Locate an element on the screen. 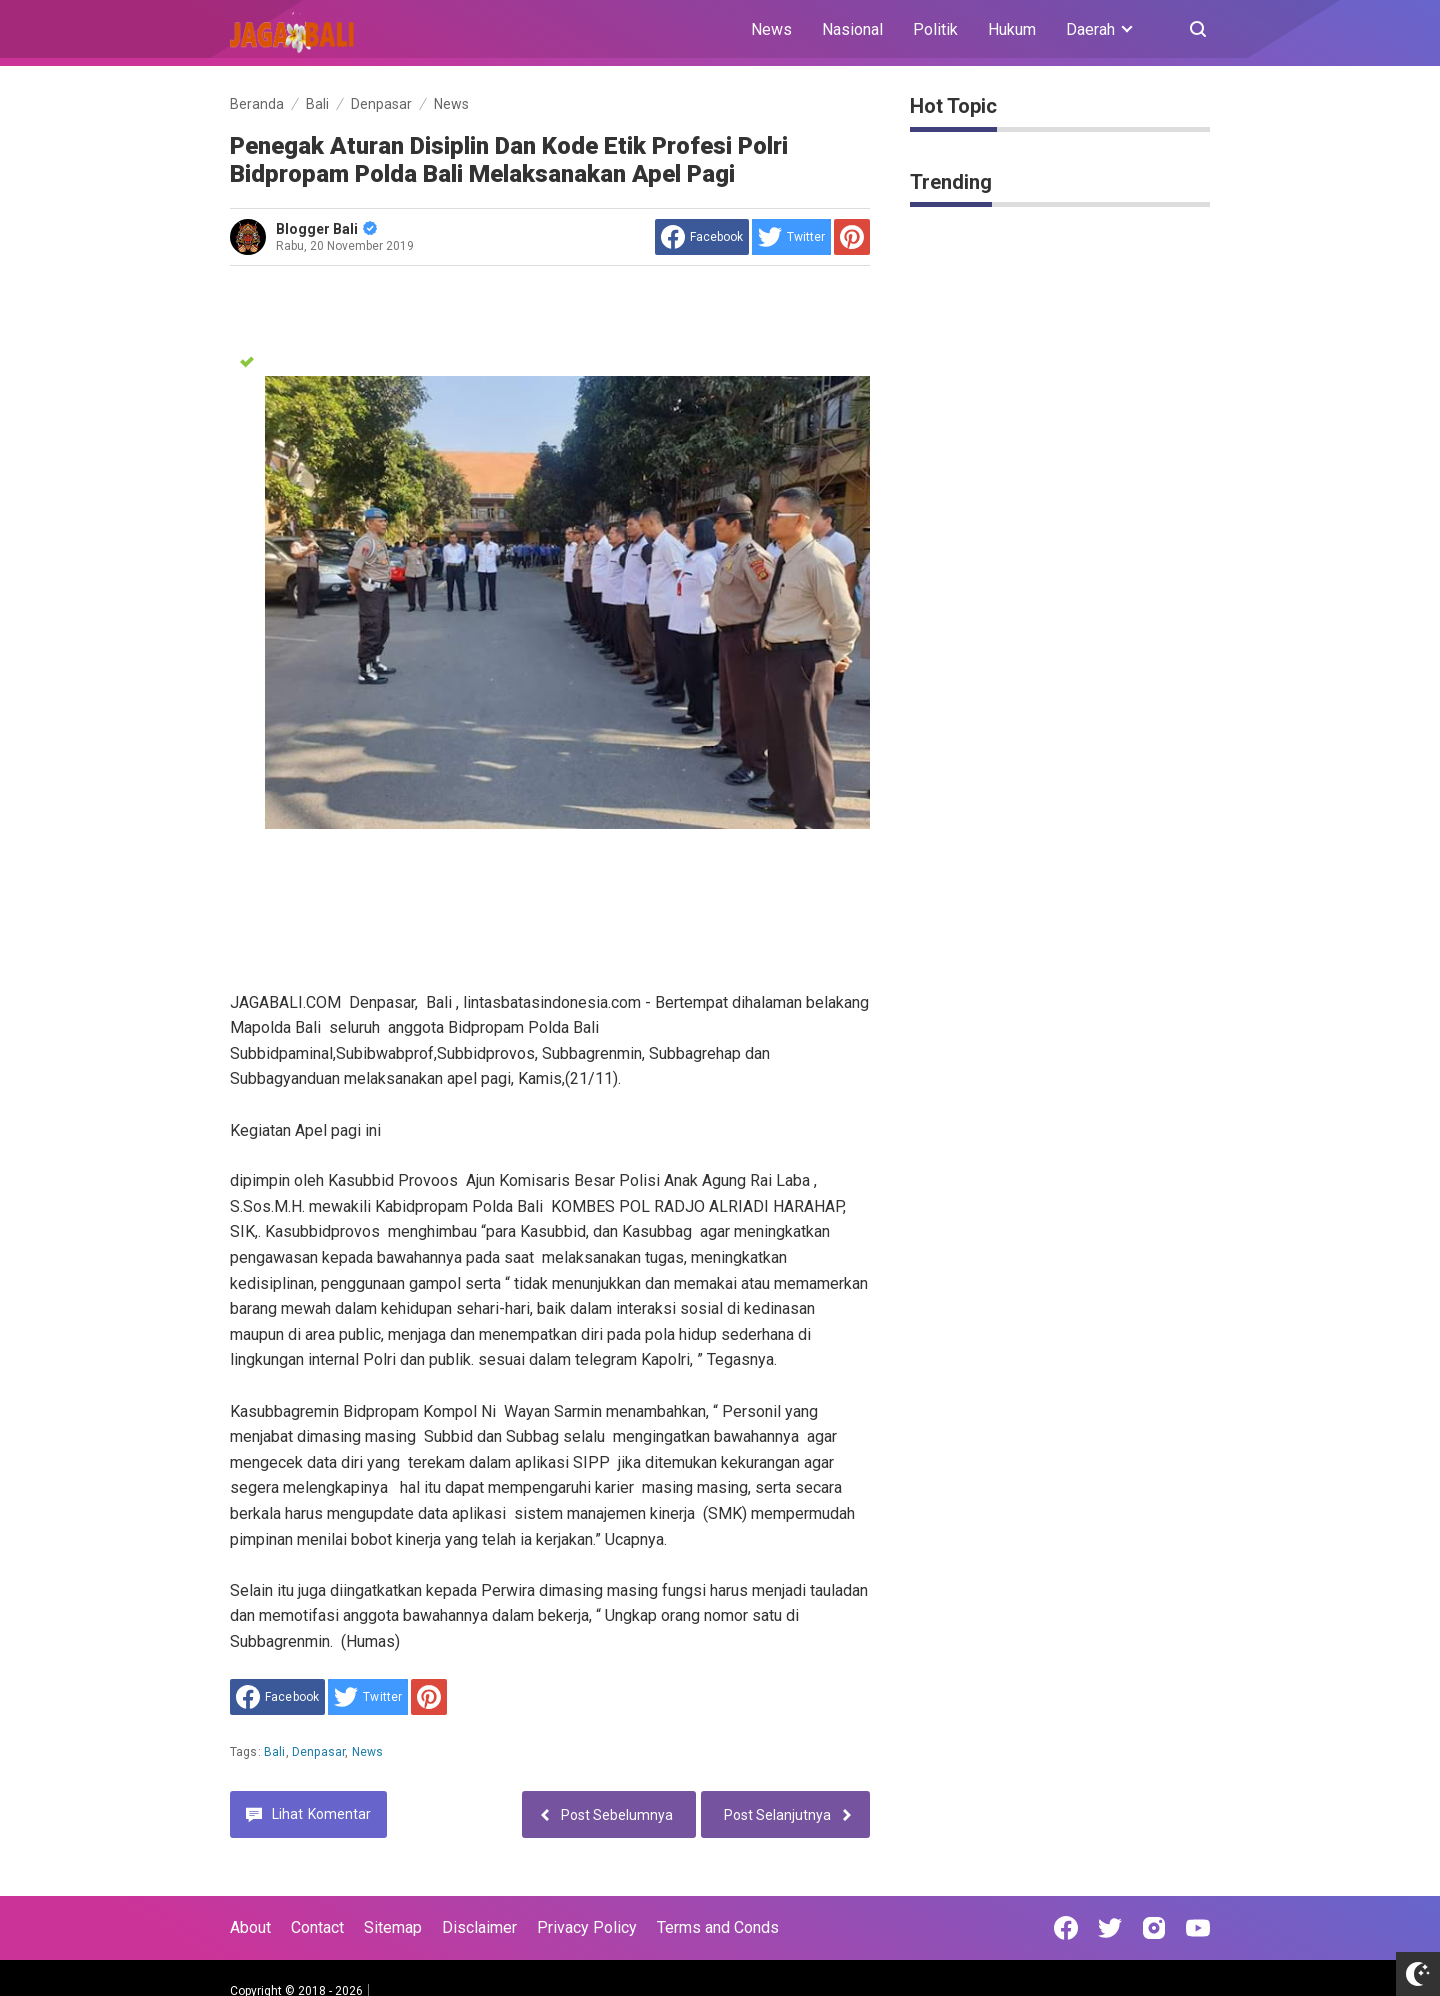 This screenshot has height=1996, width=1440. [share to Twitter] is located at coordinates (791, 237).